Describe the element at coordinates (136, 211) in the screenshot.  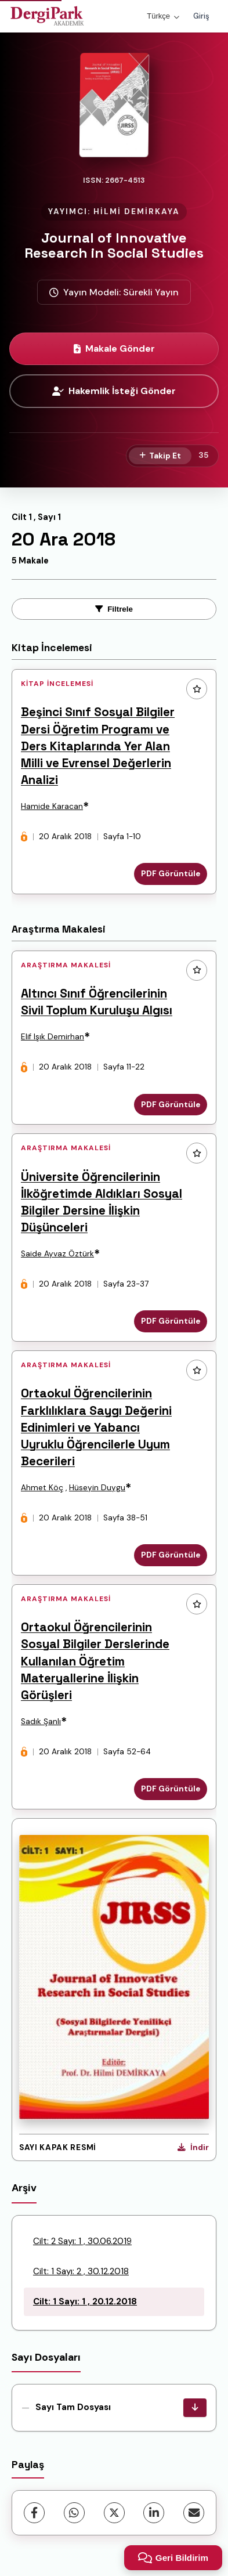
I see `HİLMİ DEMİRKAYA` at that location.